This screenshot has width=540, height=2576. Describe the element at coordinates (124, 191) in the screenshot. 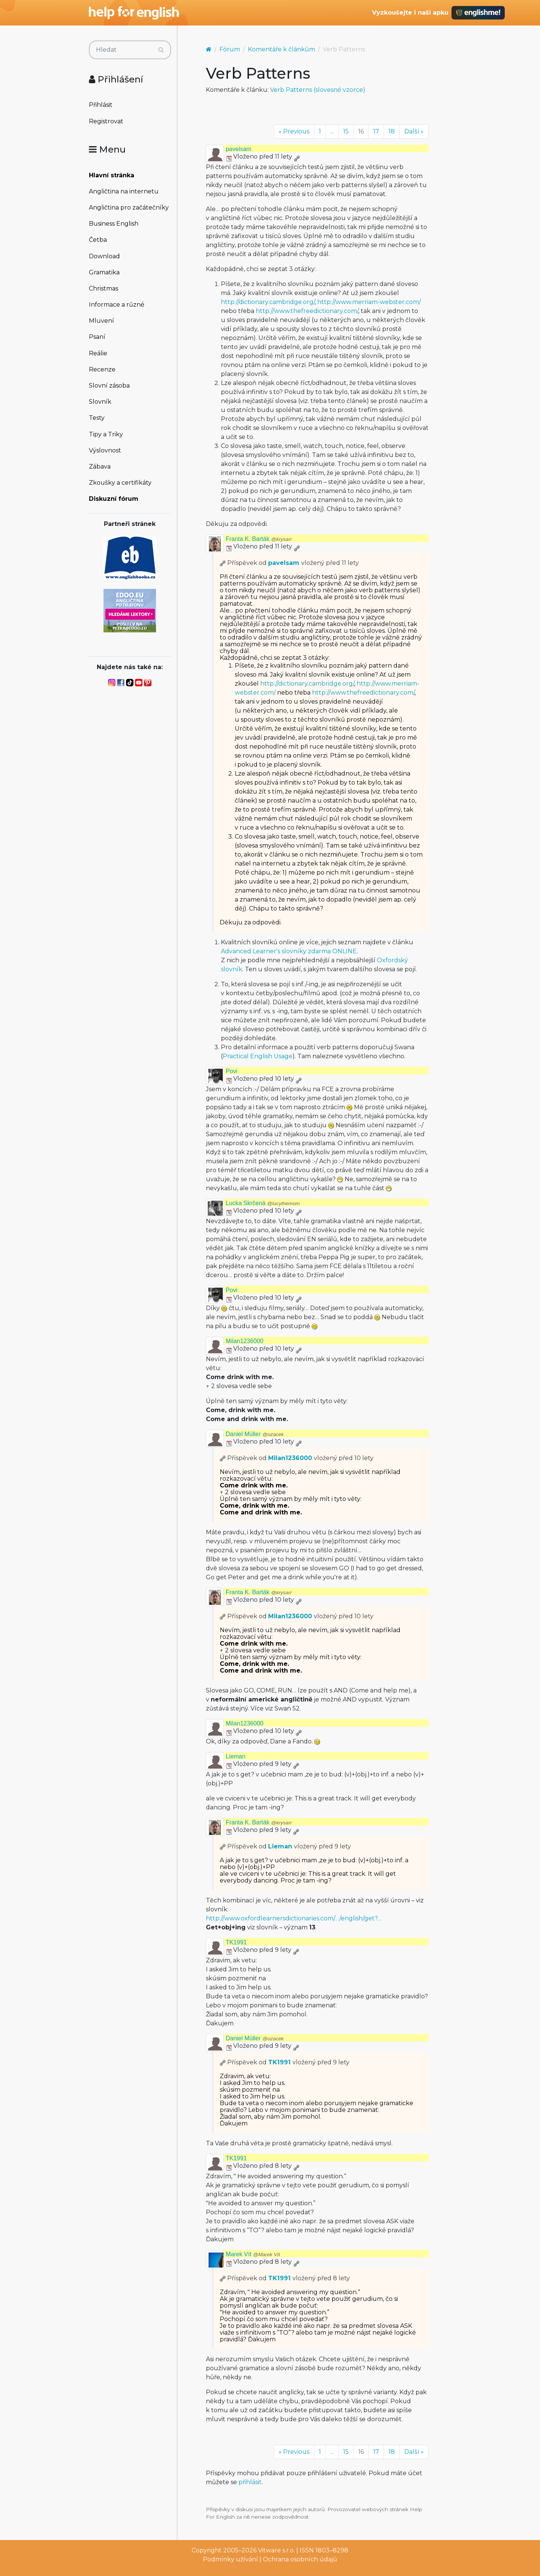

I see `Angličtina na internetu` at that location.